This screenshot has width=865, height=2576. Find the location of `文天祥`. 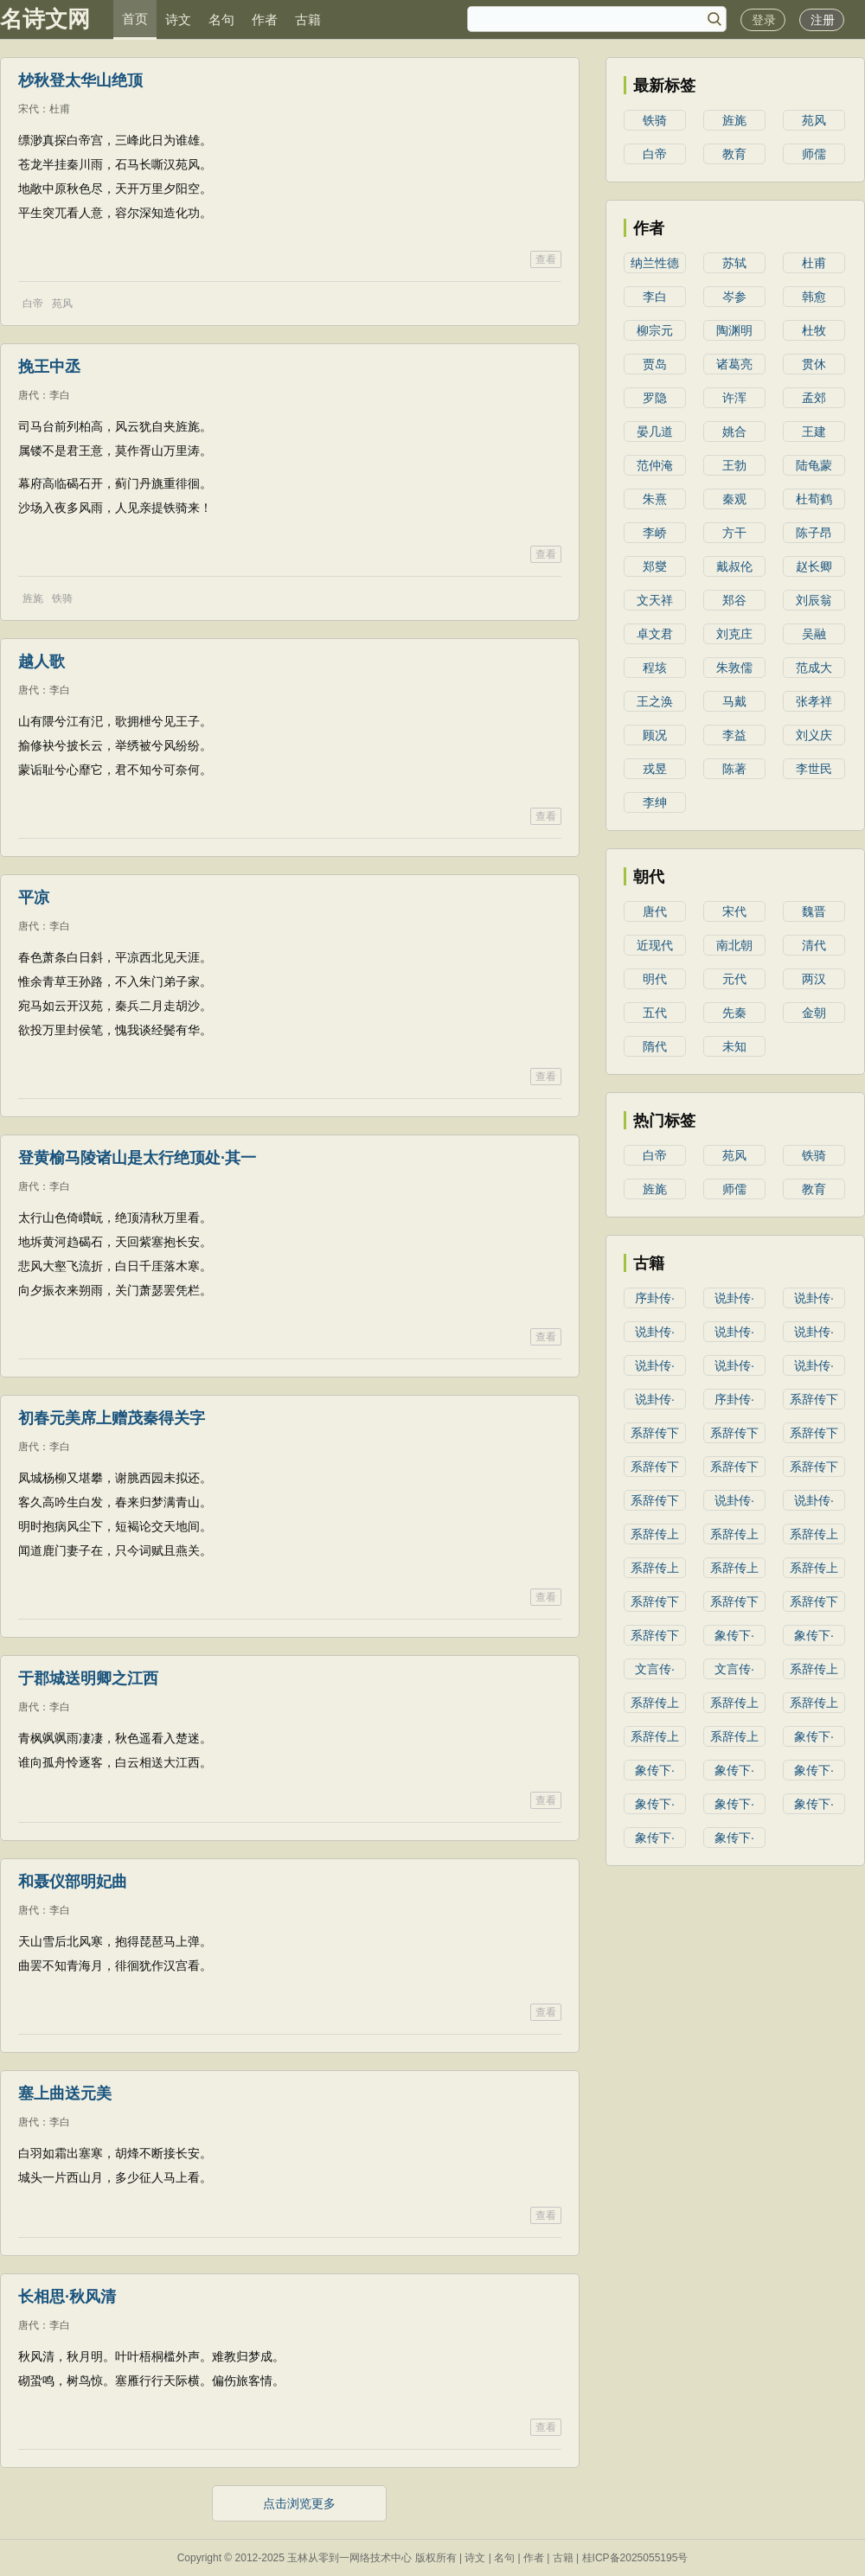

文天祥 is located at coordinates (655, 600).